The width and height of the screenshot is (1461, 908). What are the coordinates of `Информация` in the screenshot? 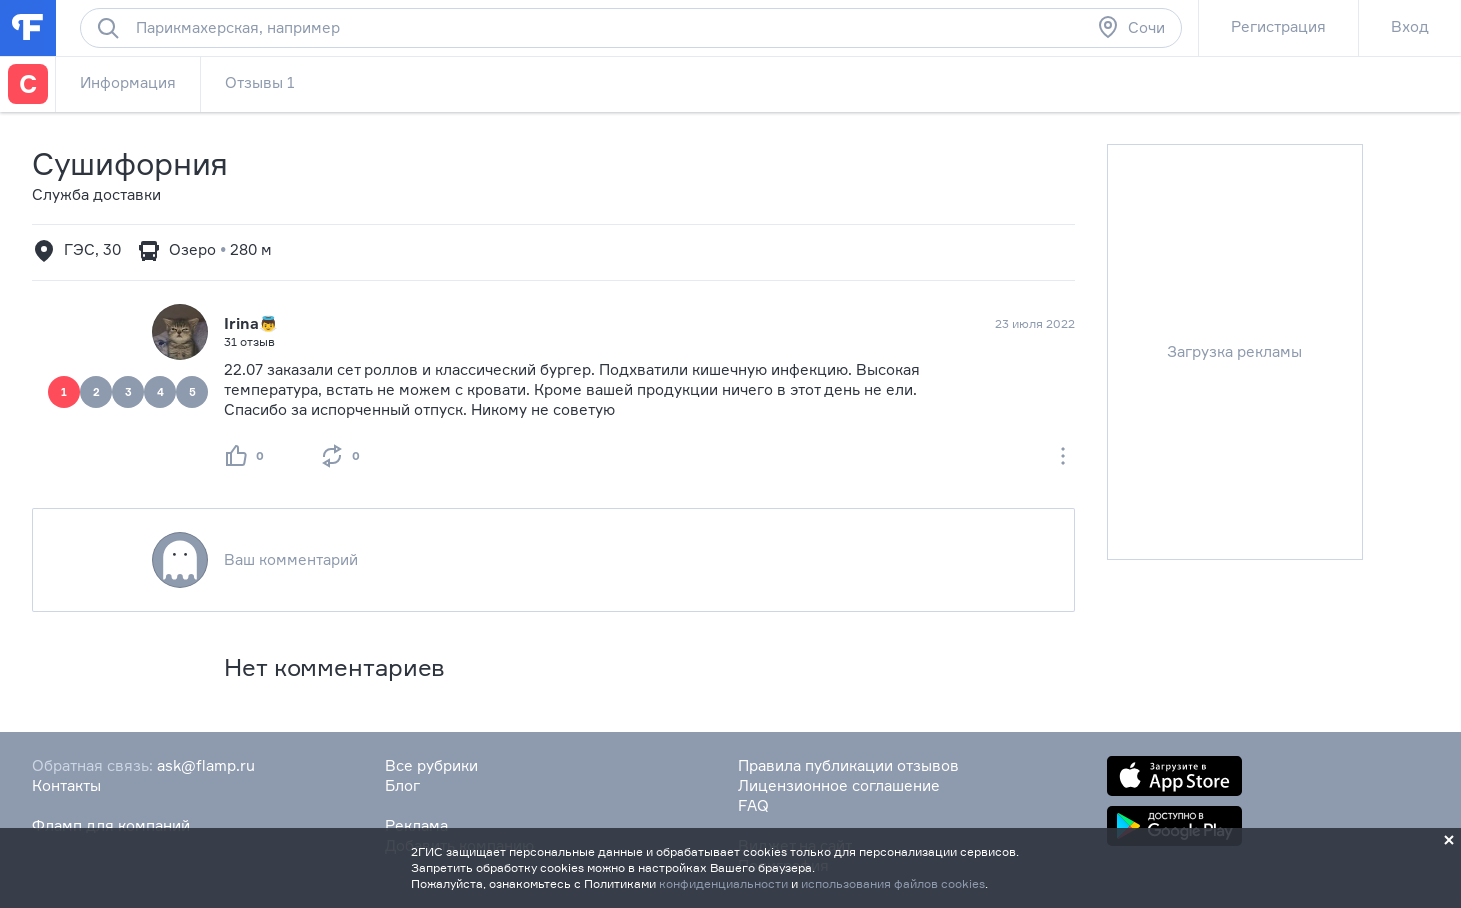 It's located at (128, 82).